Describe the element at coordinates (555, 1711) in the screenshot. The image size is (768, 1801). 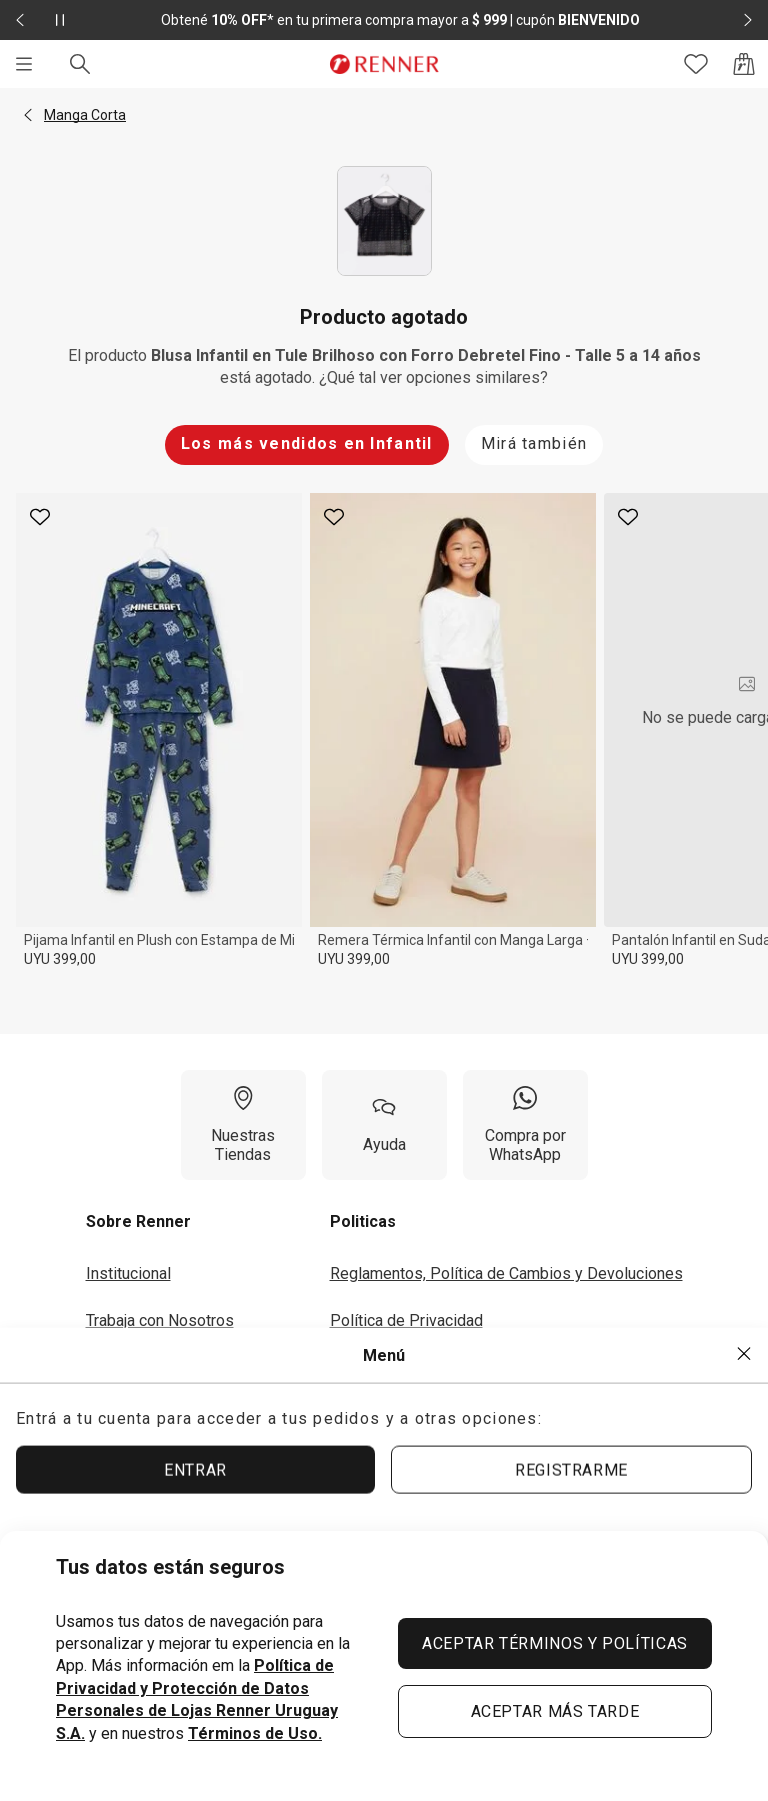
I see `ACEPTAR MÁS TARDE` at that location.